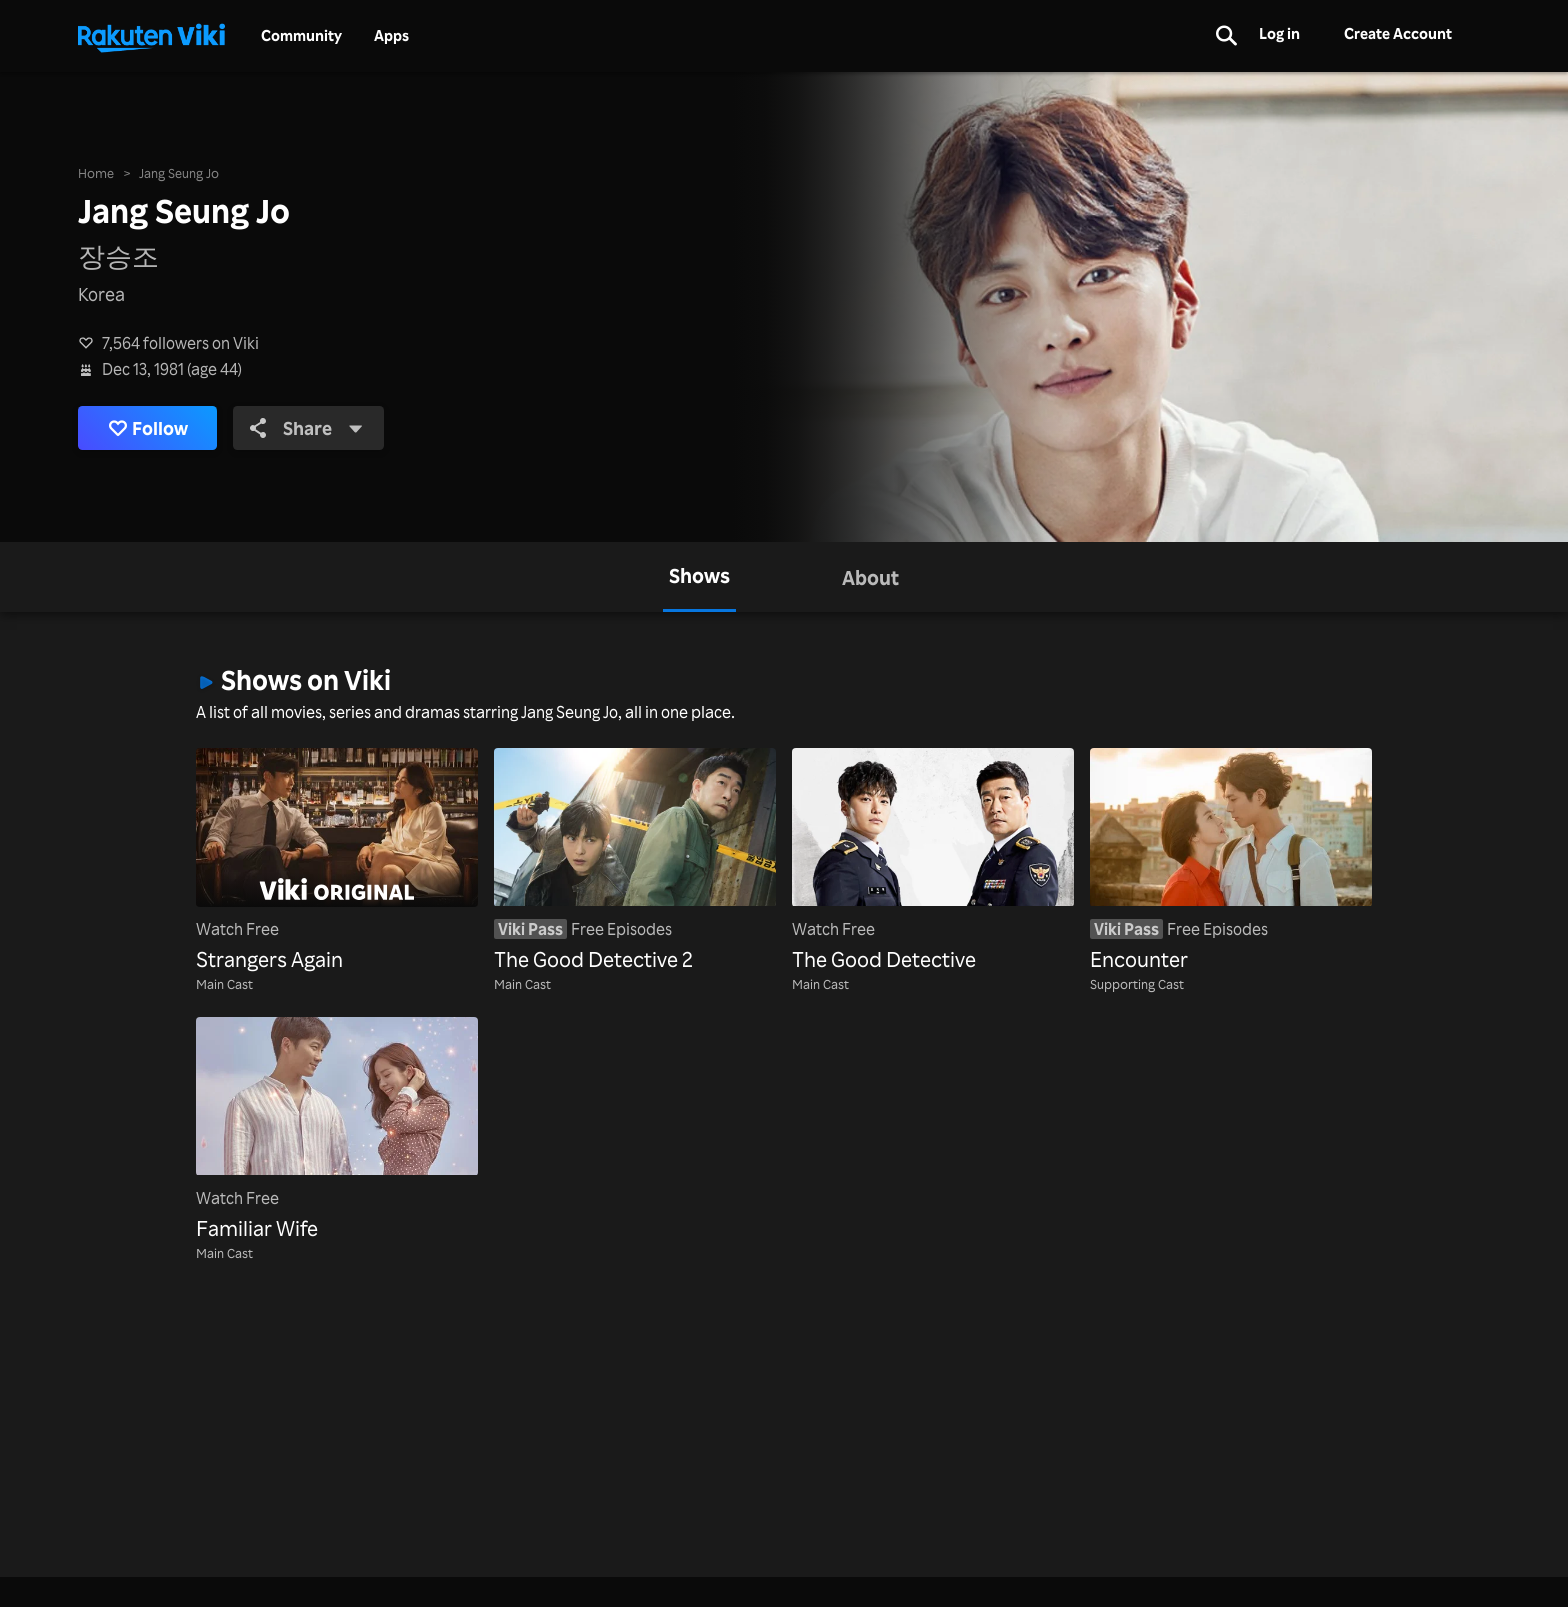 The image size is (1568, 1607). What do you see at coordinates (301, 36) in the screenshot?
I see `Community` at bounding box center [301, 36].